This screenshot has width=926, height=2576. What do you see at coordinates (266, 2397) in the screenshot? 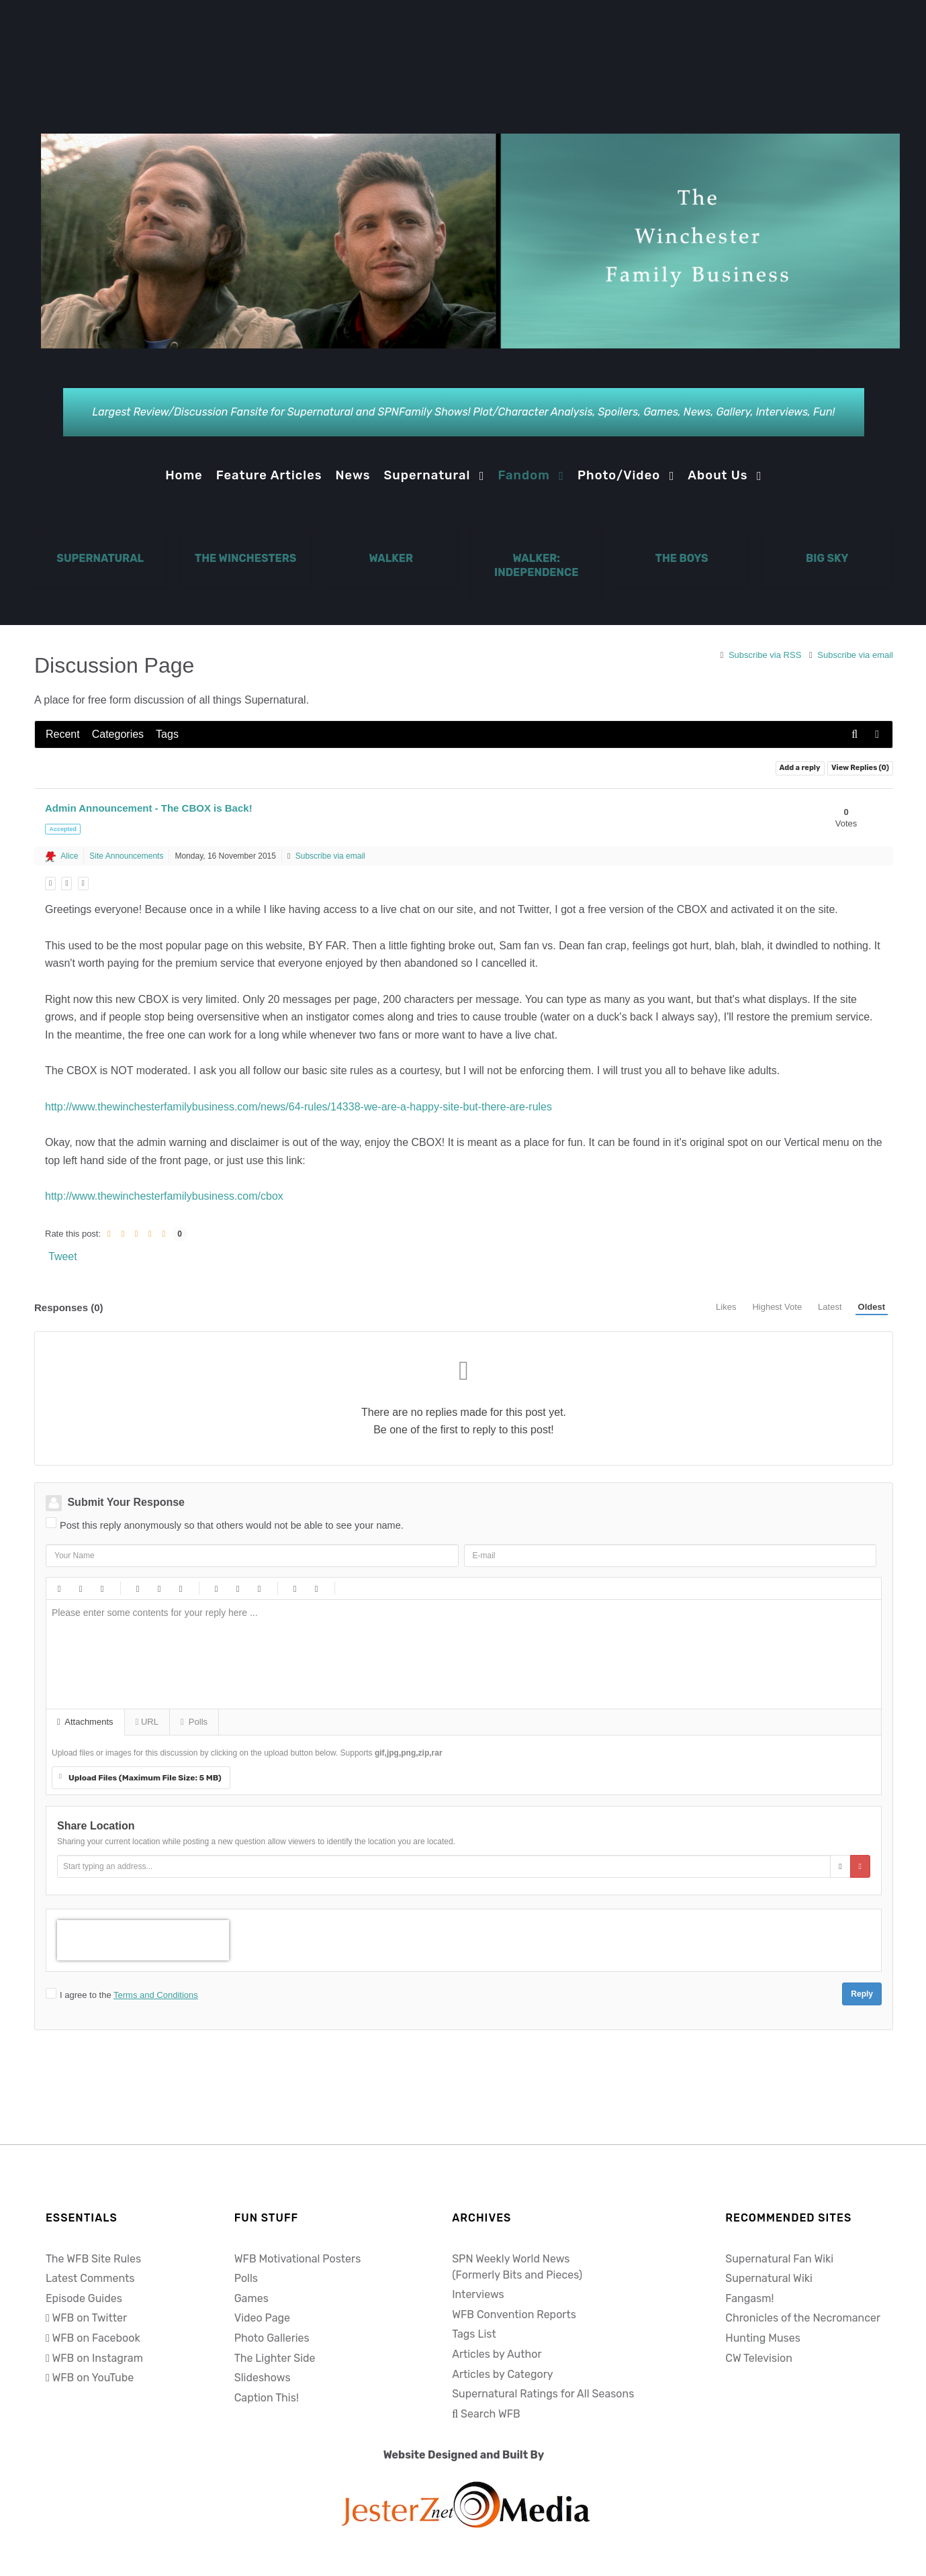
I see `Caption This!` at bounding box center [266, 2397].